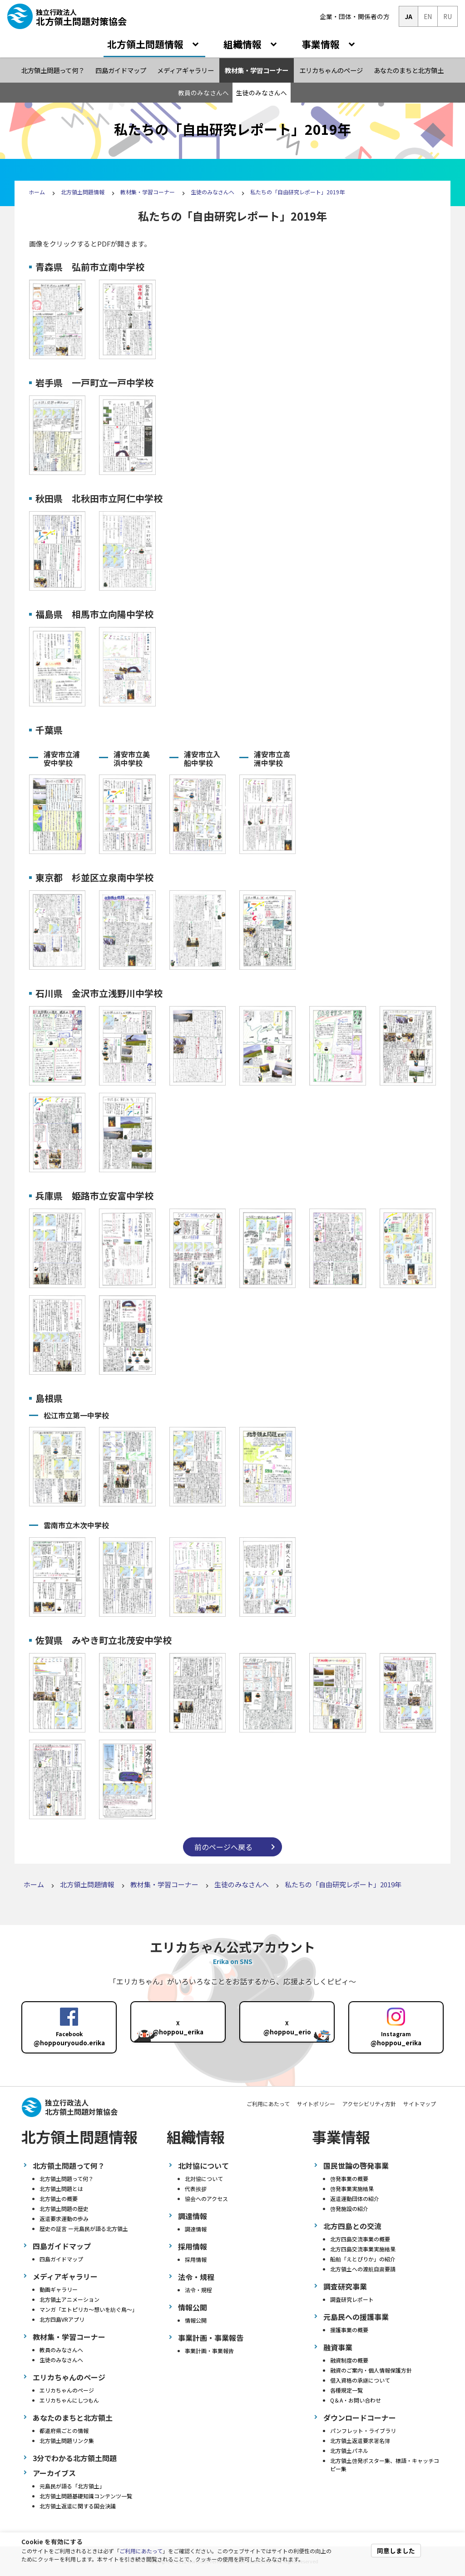 Image resolution: width=465 pixels, height=2576 pixels. Describe the element at coordinates (352, 2188) in the screenshot. I see `啓発事業実施結果` at that location.